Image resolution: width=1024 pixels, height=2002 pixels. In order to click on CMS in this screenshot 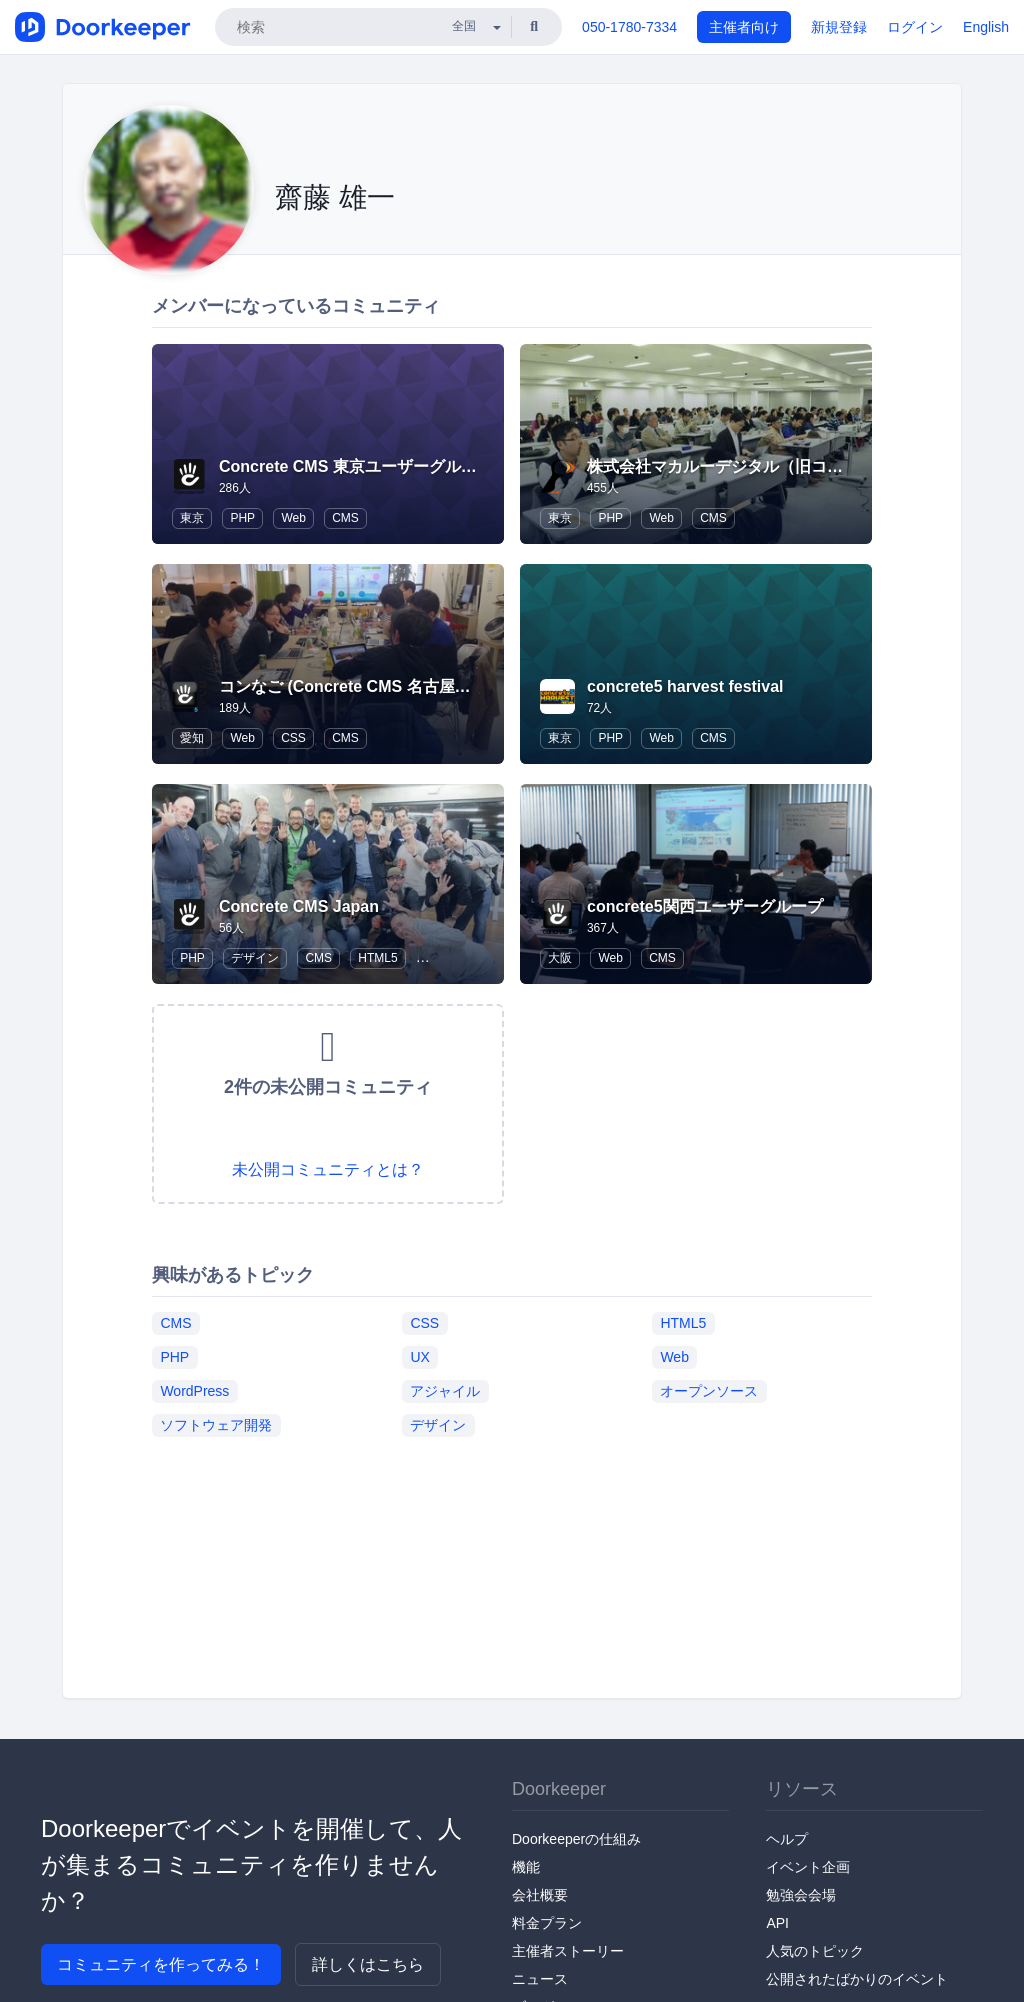, I will do `click(345, 518)`.